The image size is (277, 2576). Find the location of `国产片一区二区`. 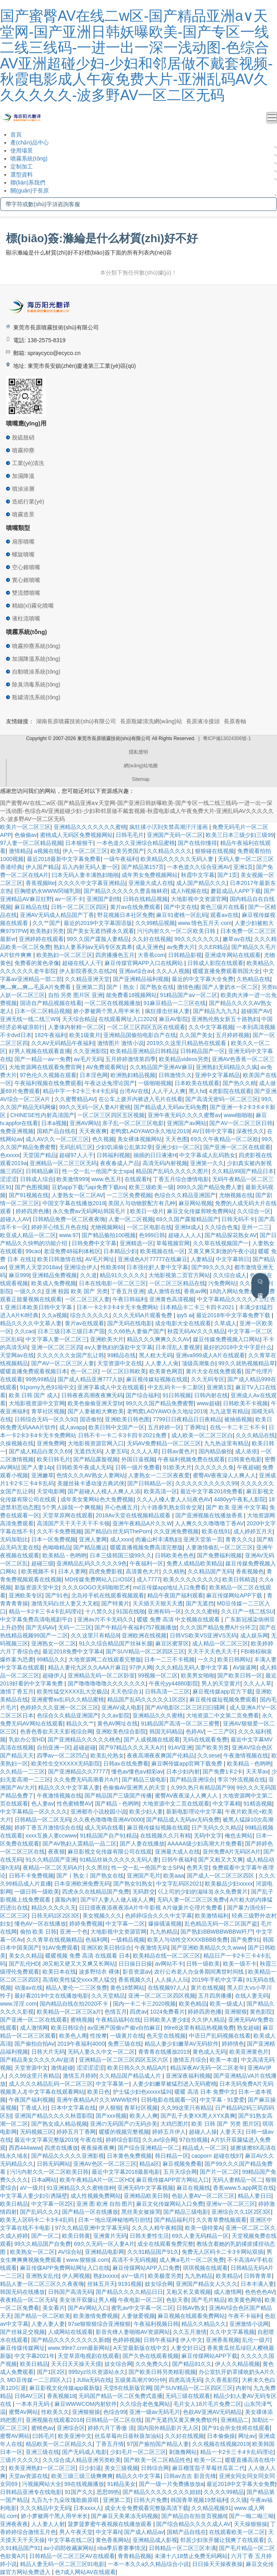

国产片一区二区 is located at coordinates (219, 2172).